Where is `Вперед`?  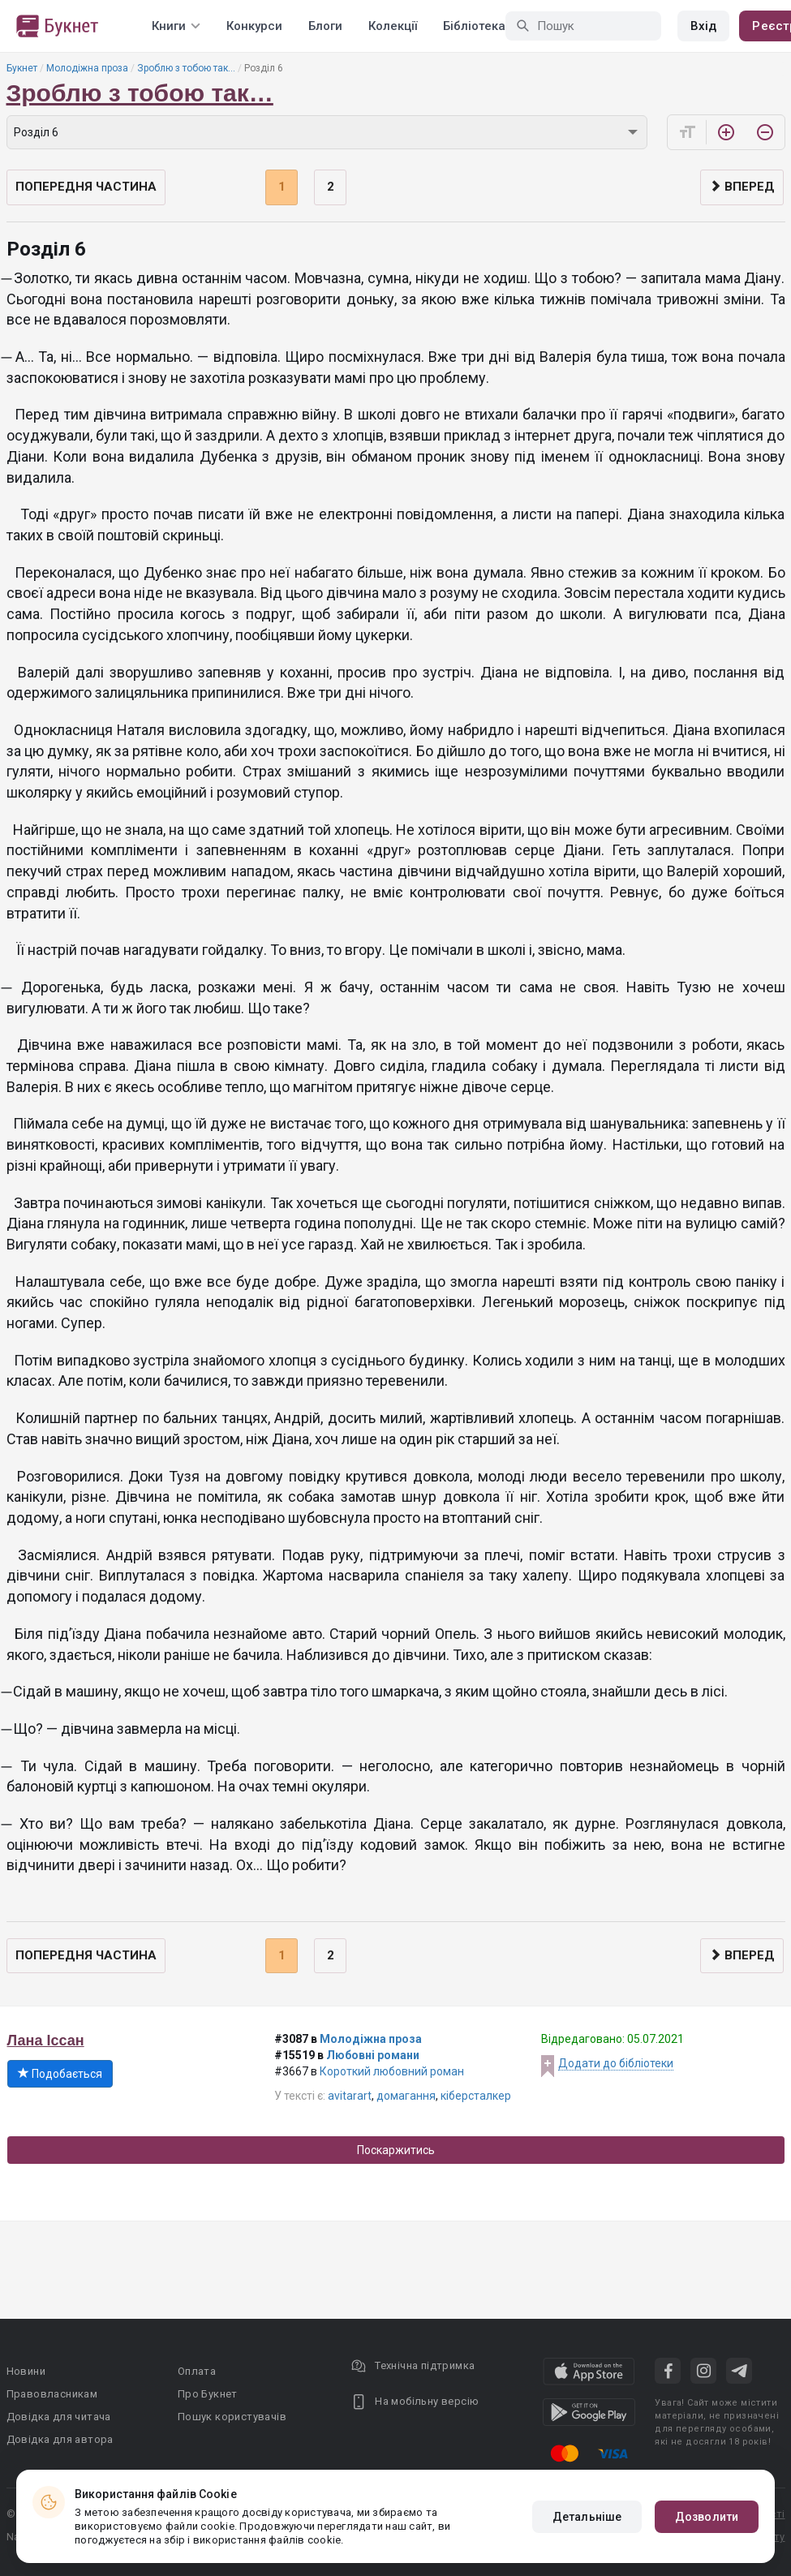 Вперед is located at coordinates (742, 186).